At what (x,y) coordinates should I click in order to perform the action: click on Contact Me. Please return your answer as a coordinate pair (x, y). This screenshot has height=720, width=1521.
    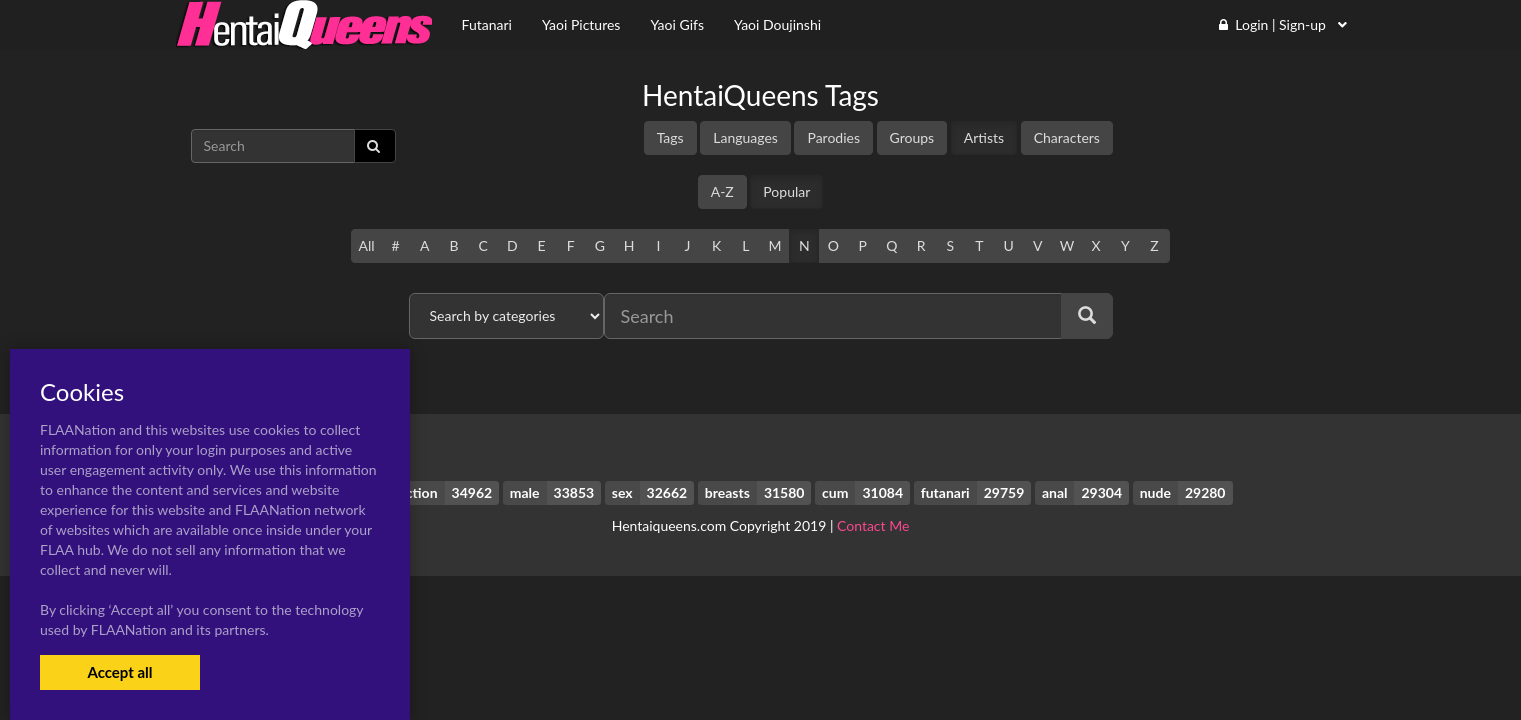
    Looking at the image, I should click on (873, 525).